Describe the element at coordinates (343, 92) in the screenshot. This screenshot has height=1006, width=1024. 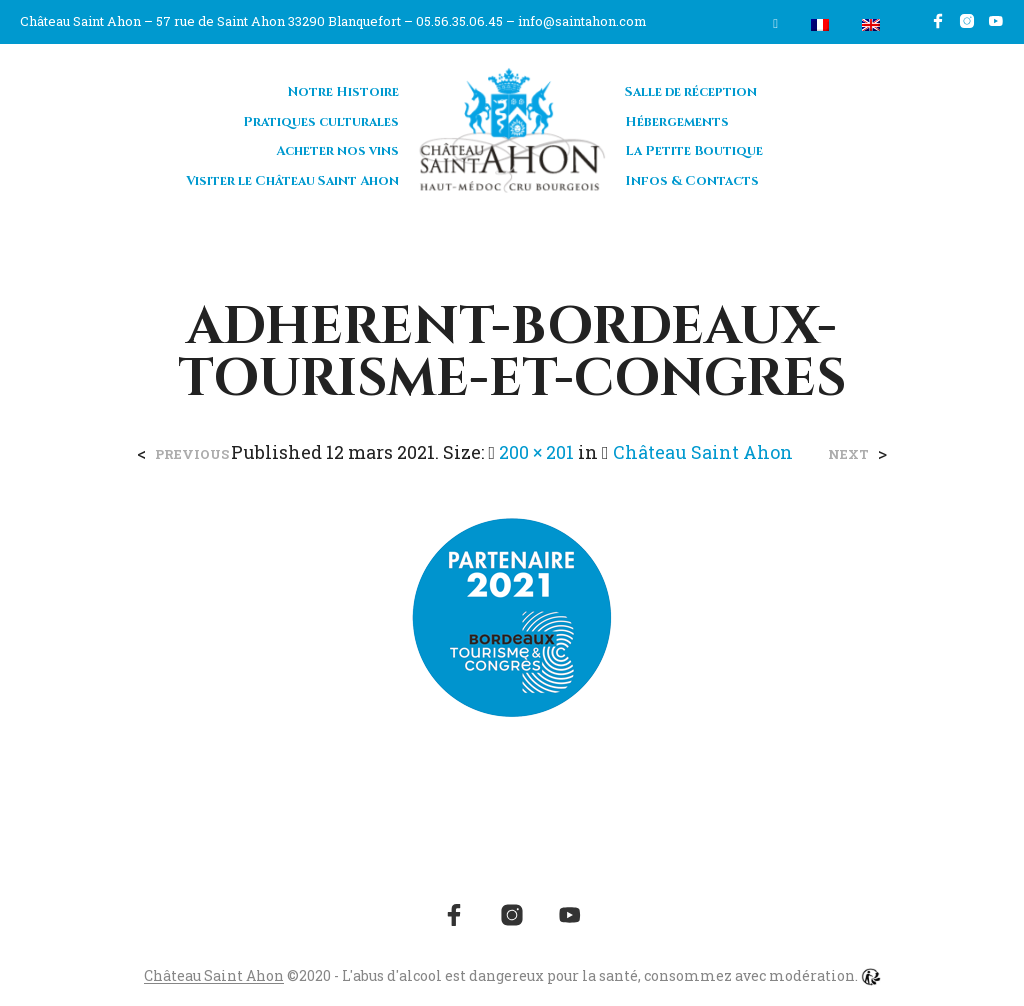
I see `Notre Histoire` at that location.